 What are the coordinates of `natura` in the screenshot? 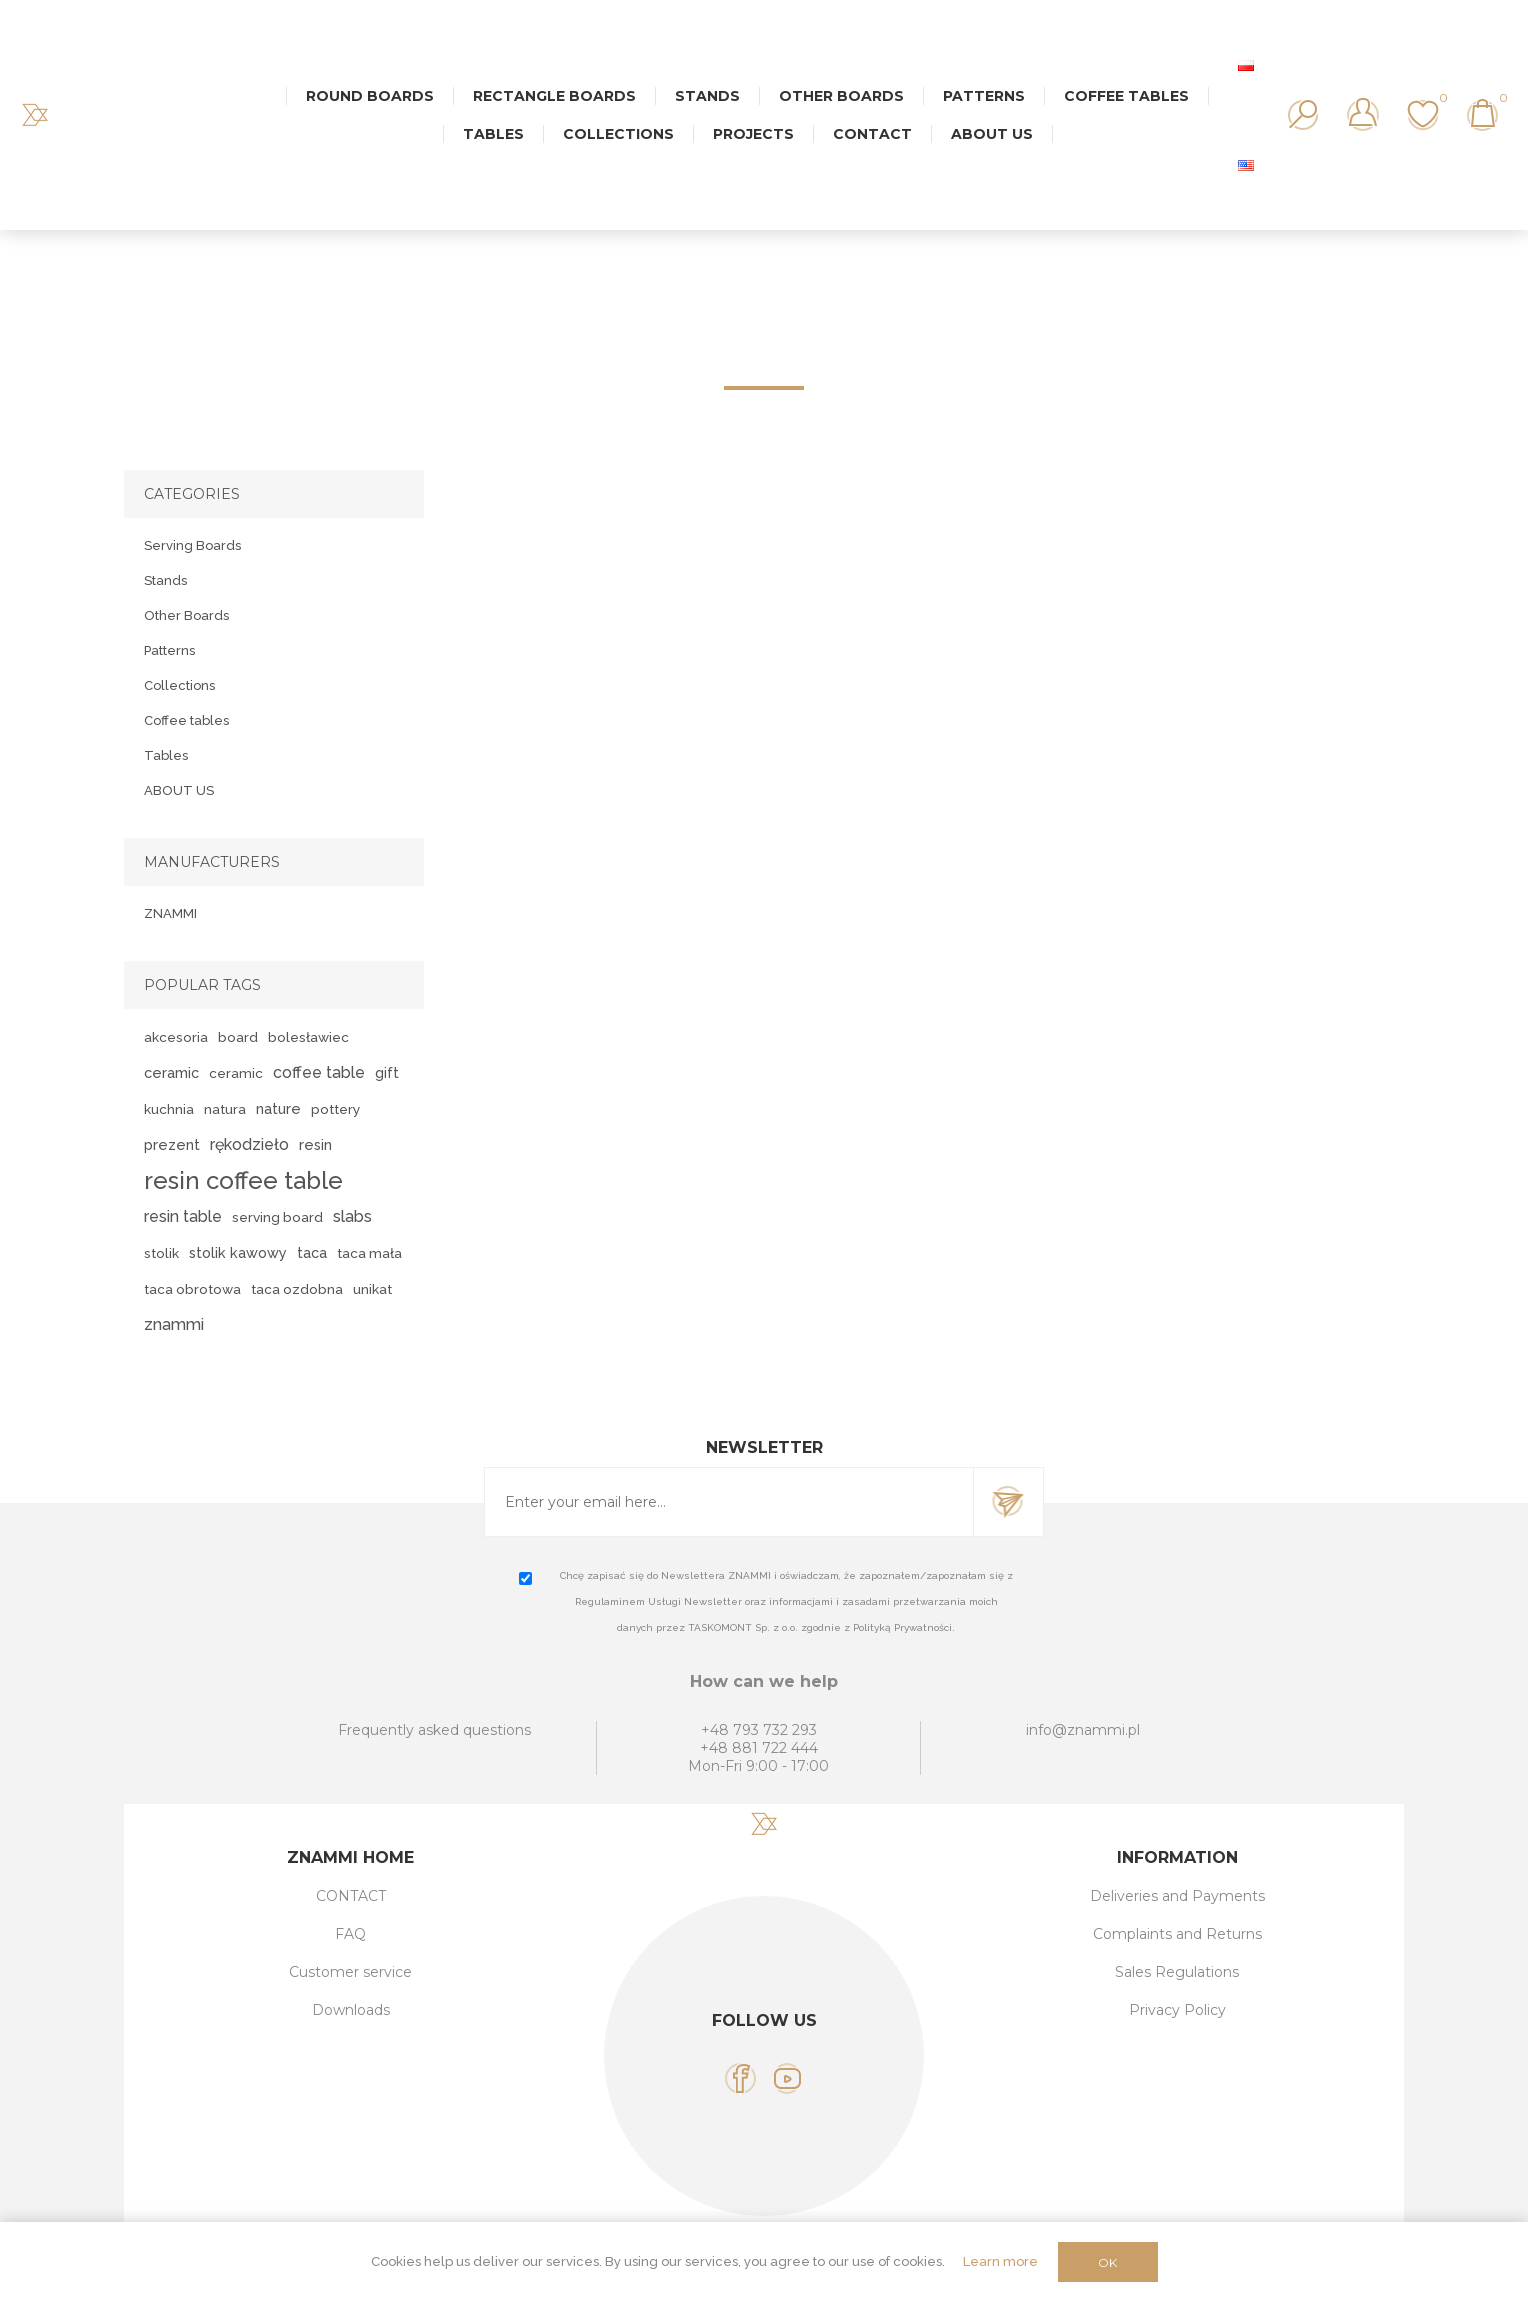 It's located at (225, 1109).